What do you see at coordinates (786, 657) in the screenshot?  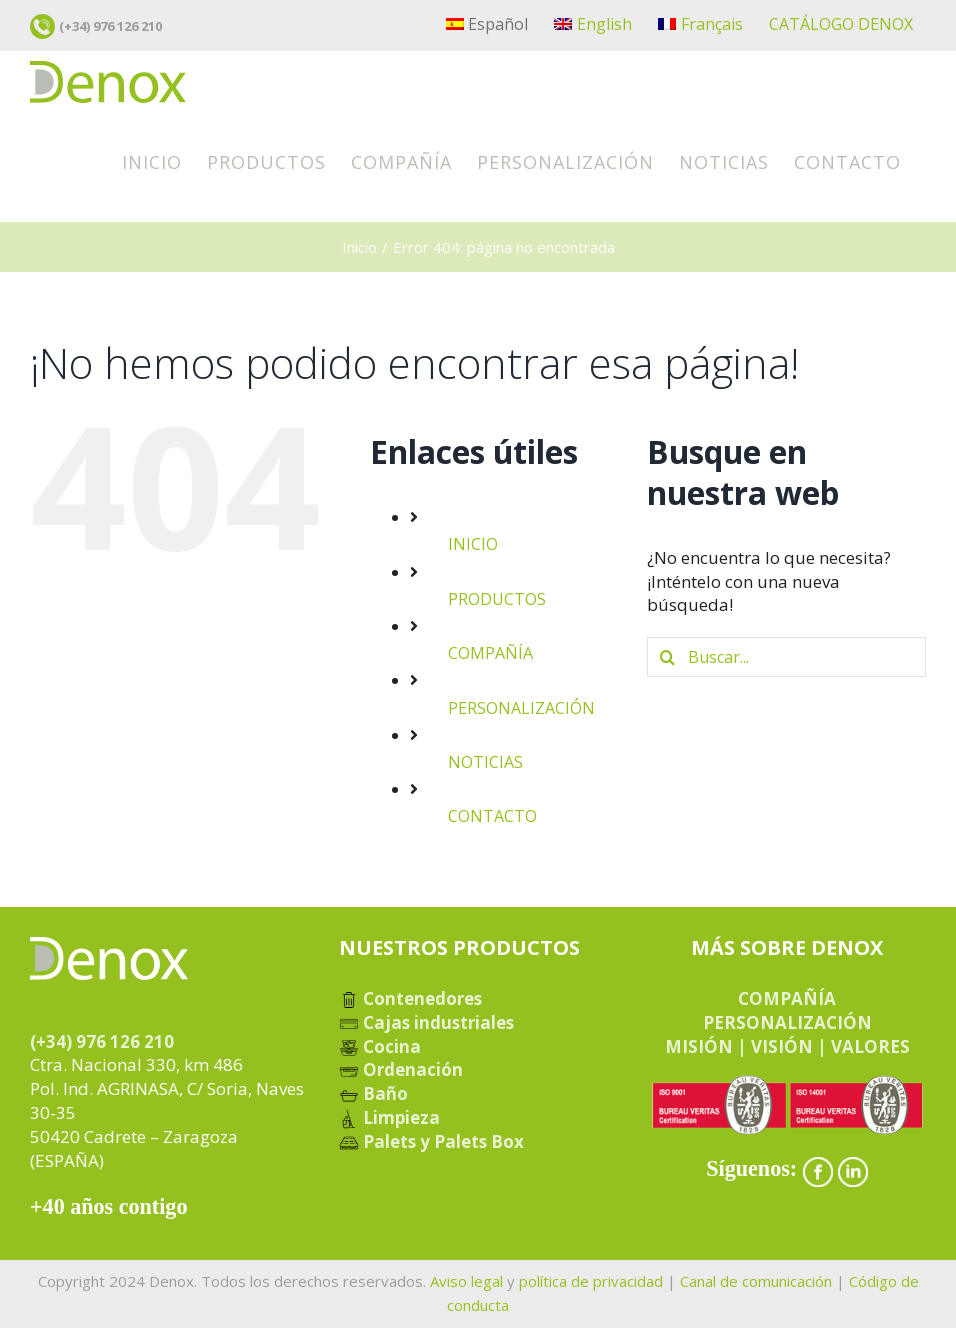 I see `[Buscar...]` at bounding box center [786, 657].